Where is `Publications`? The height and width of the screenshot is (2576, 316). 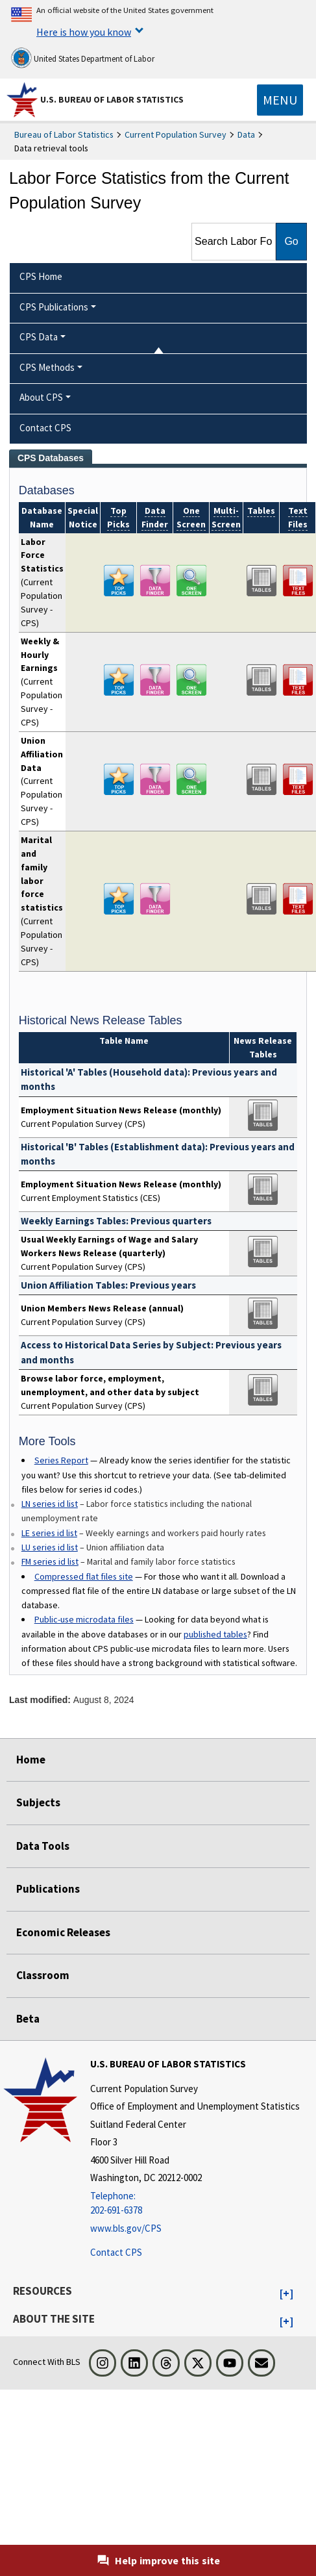 Publications is located at coordinates (48, 1889).